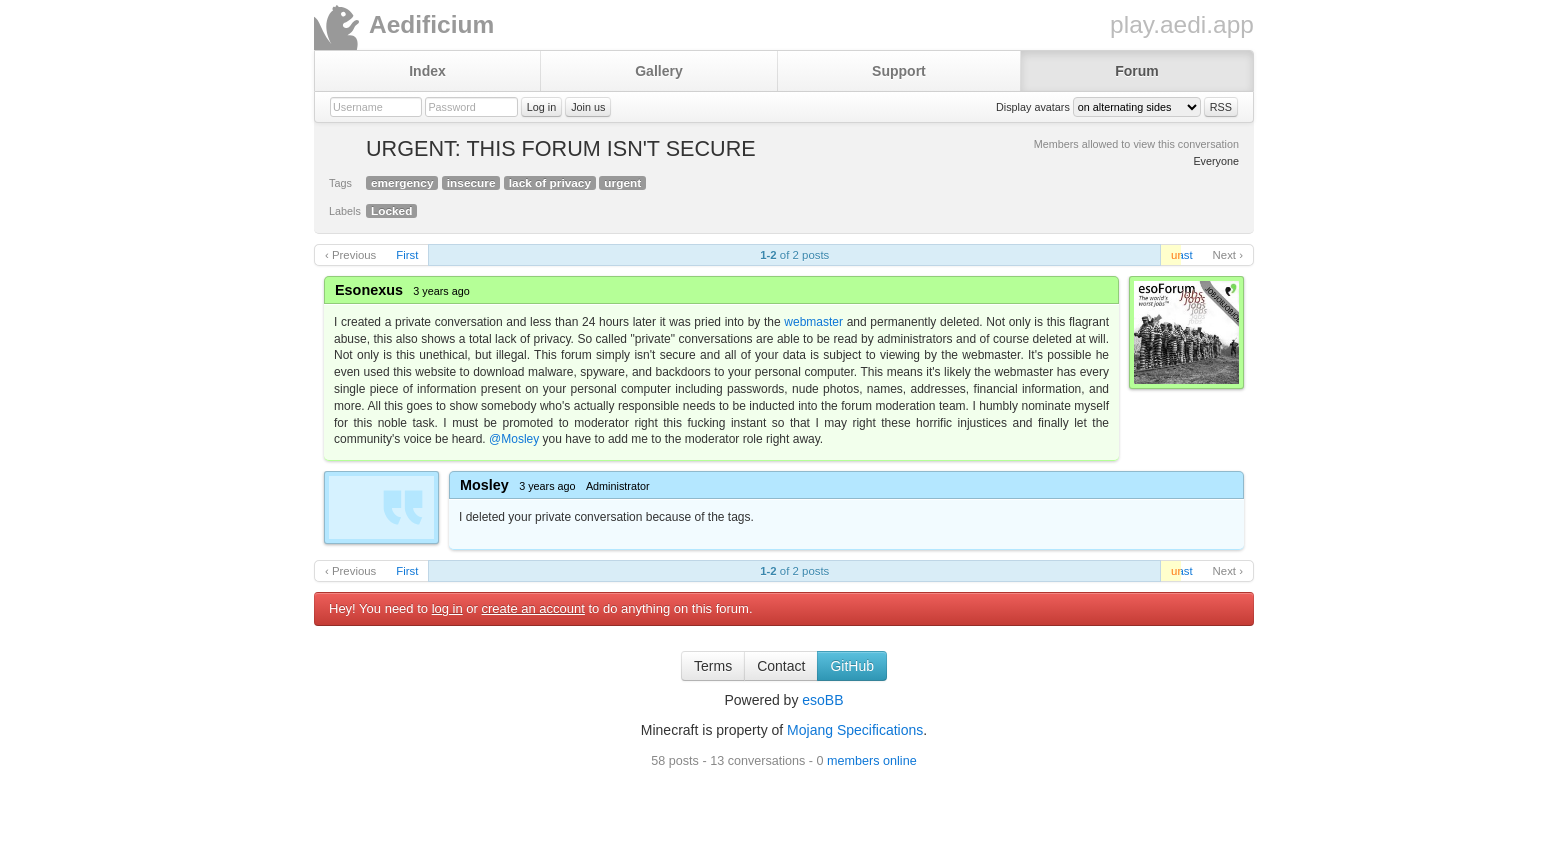  Describe the element at coordinates (471, 183) in the screenshot. I see `insecure` at that location.